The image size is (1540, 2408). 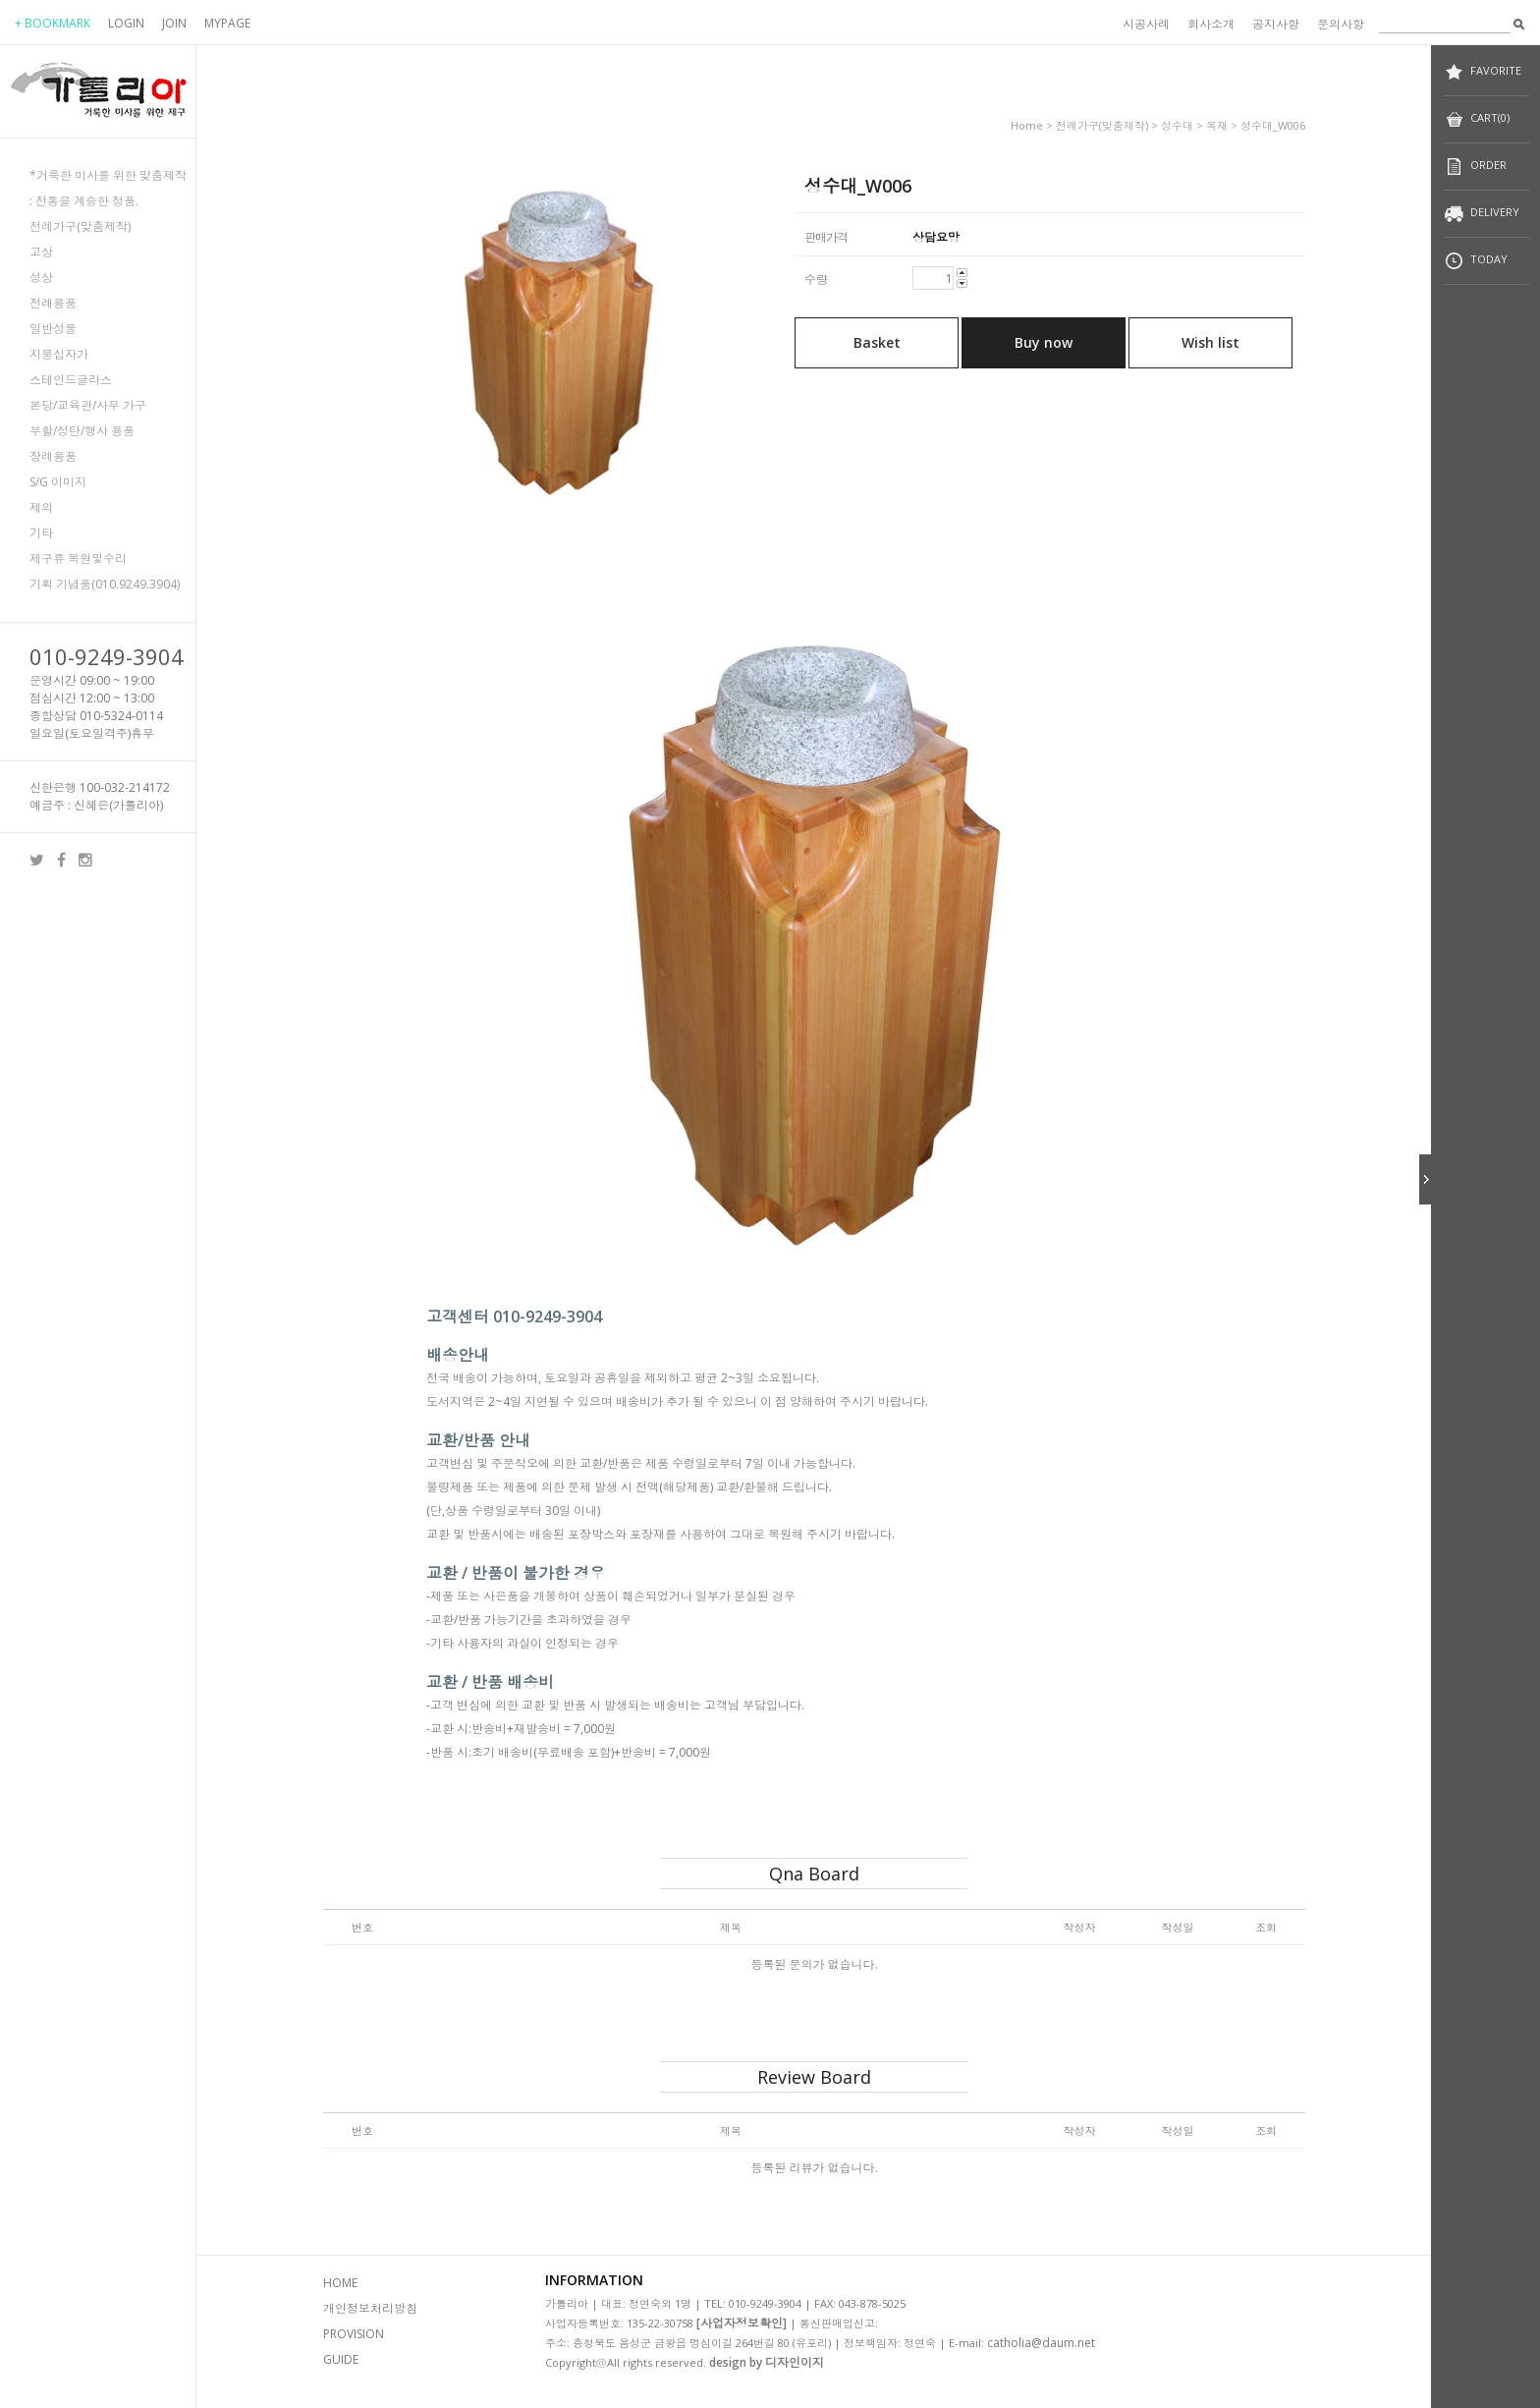 I want to click on 부활/성탄/행사 용품, so click(x=82, y=430).